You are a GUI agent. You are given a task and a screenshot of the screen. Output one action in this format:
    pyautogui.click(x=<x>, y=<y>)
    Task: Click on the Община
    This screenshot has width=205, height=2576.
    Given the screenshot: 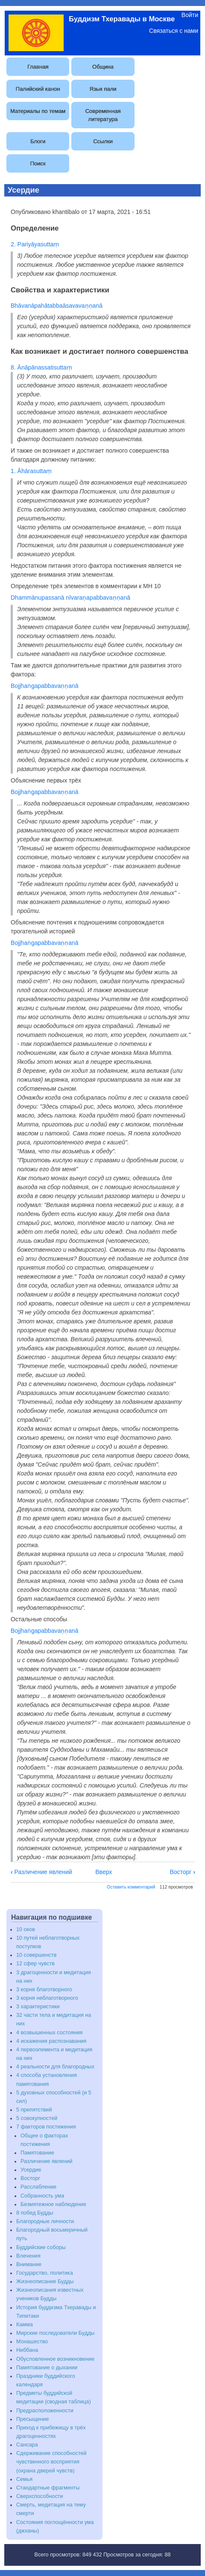 What is the action you would take?
    pyautogui.click(x=103, y=67)
    